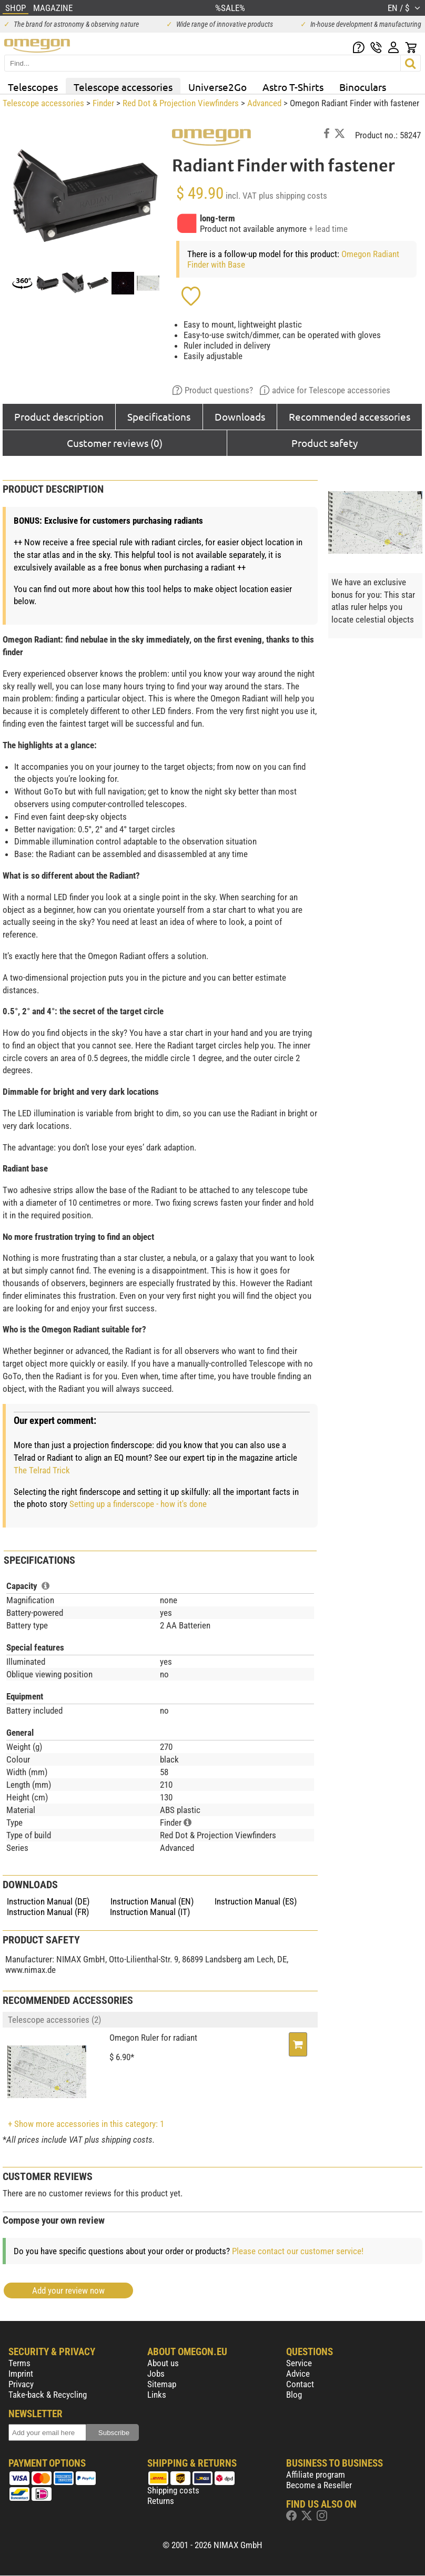 The width and height of the screenshot is (425, 2576). Describe the element at coordinates (297, 2251) in the screenshot. I see `Please contact our customer service!` at that location.